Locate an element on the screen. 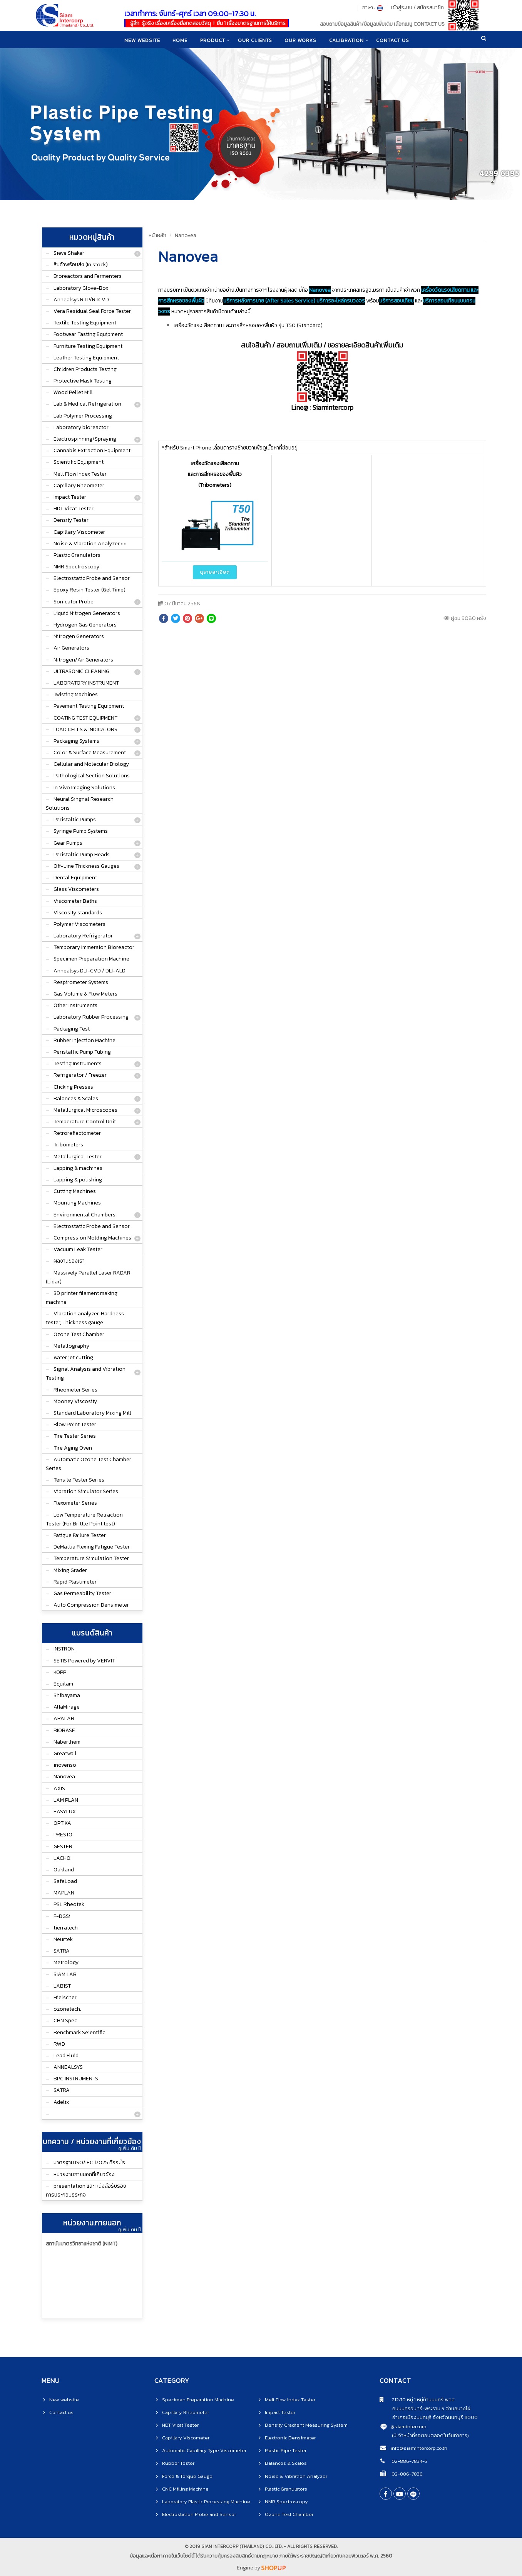 The width and height of the screenshot is (522, 2576). ดูเพิ่มเติม is located at coordinates (129, 2148).